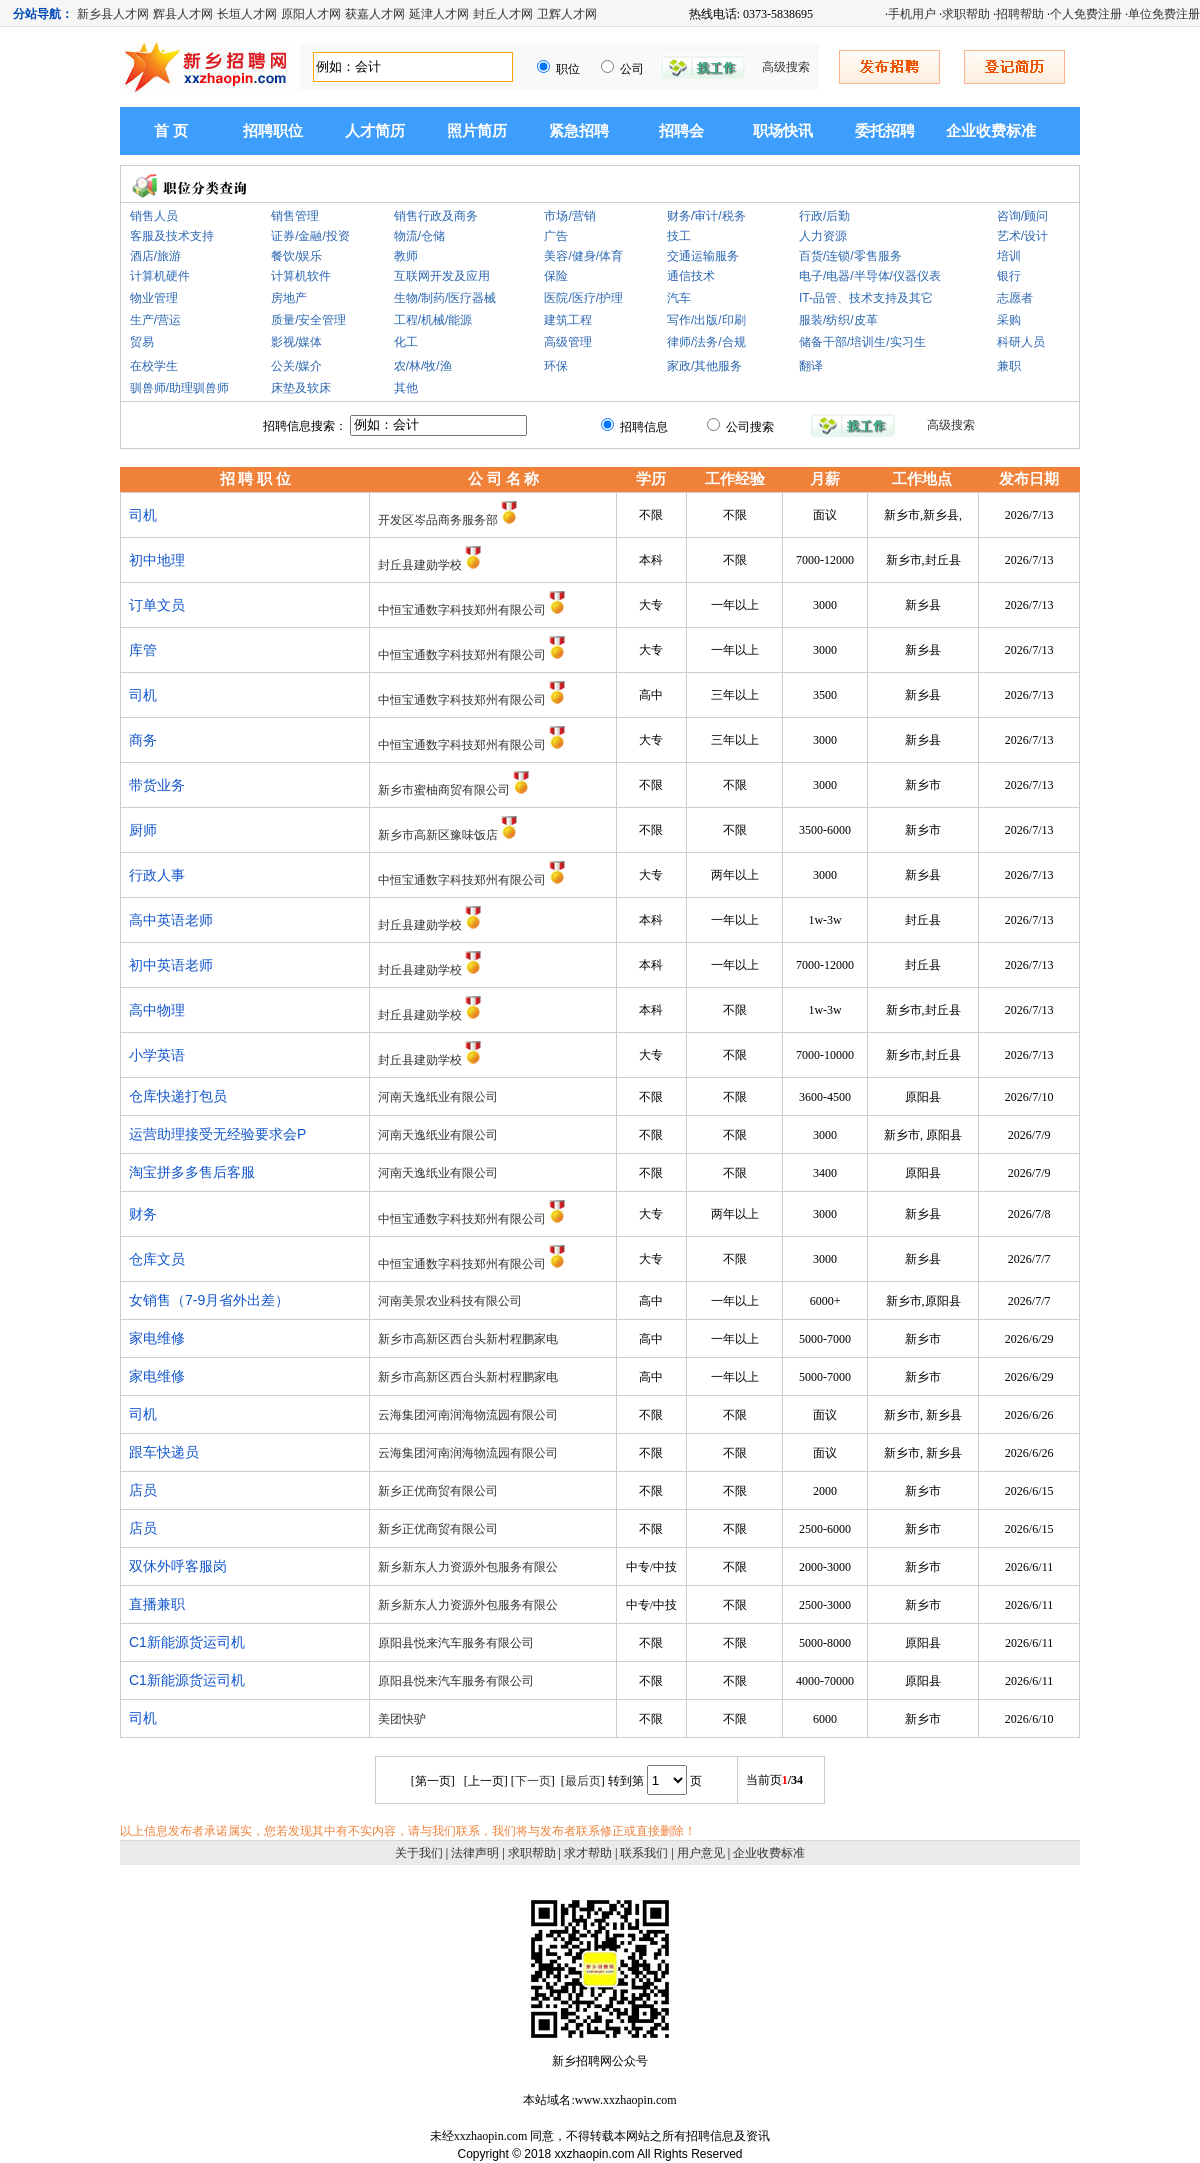  I want to click on 求职帮助, so click(966, 14).